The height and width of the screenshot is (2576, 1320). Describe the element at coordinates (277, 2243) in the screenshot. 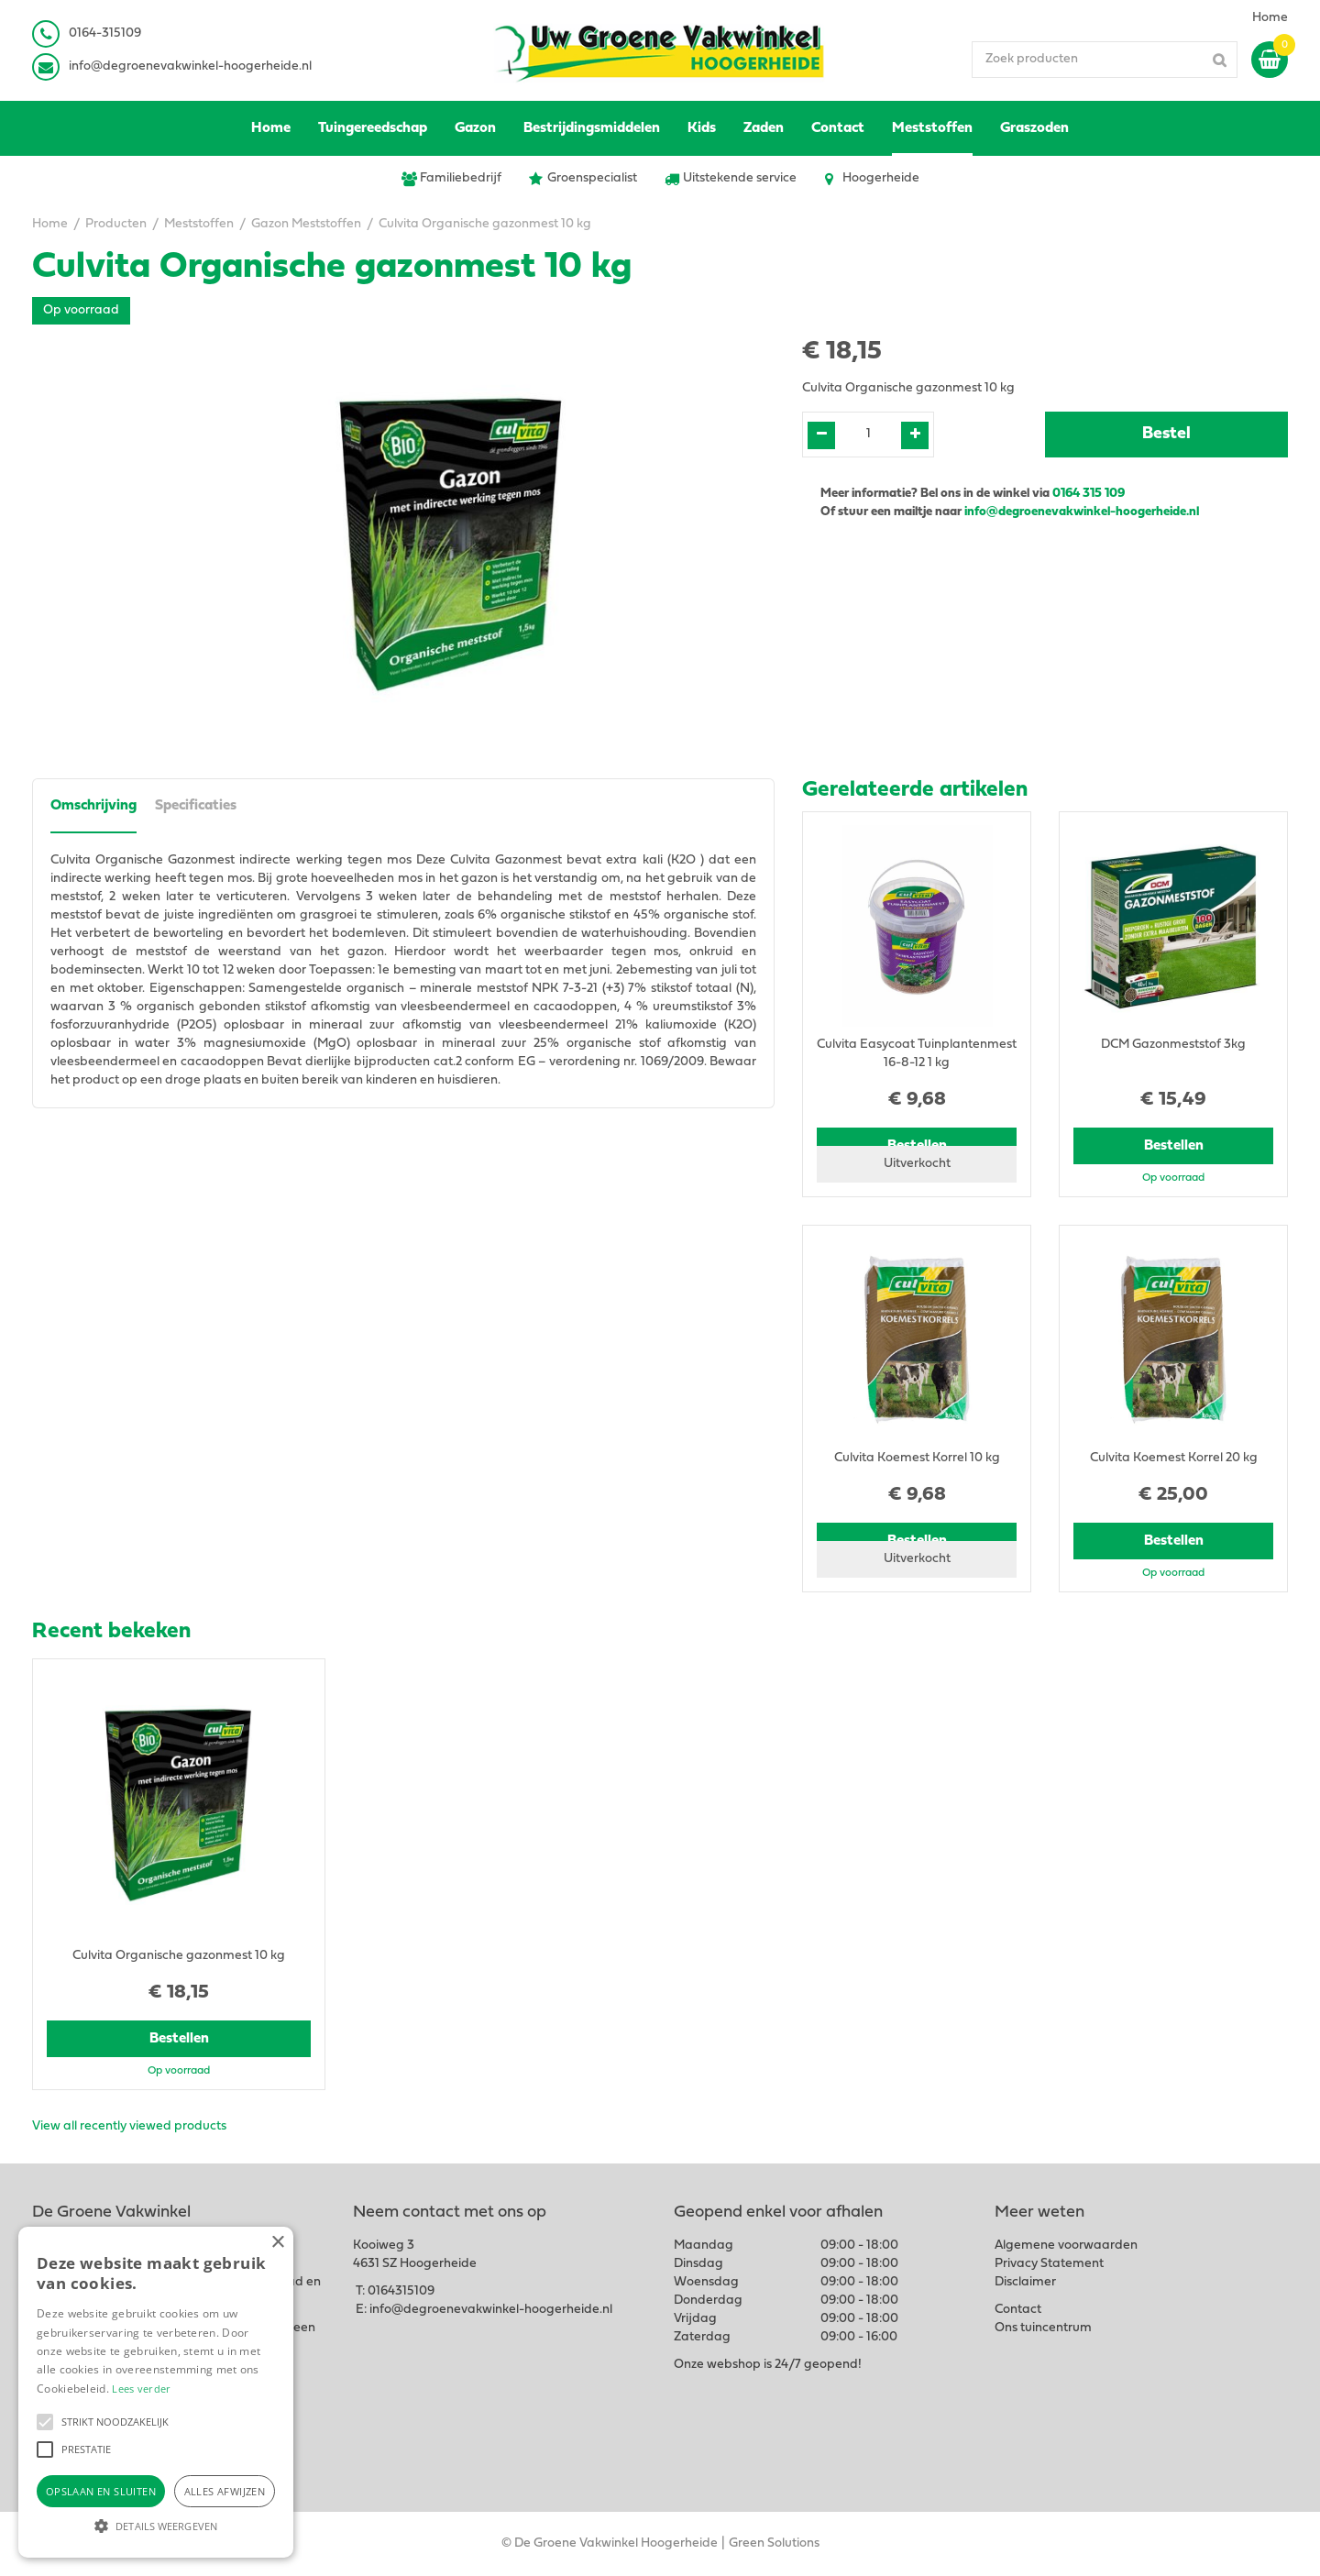

I see `× [button]` at that location.